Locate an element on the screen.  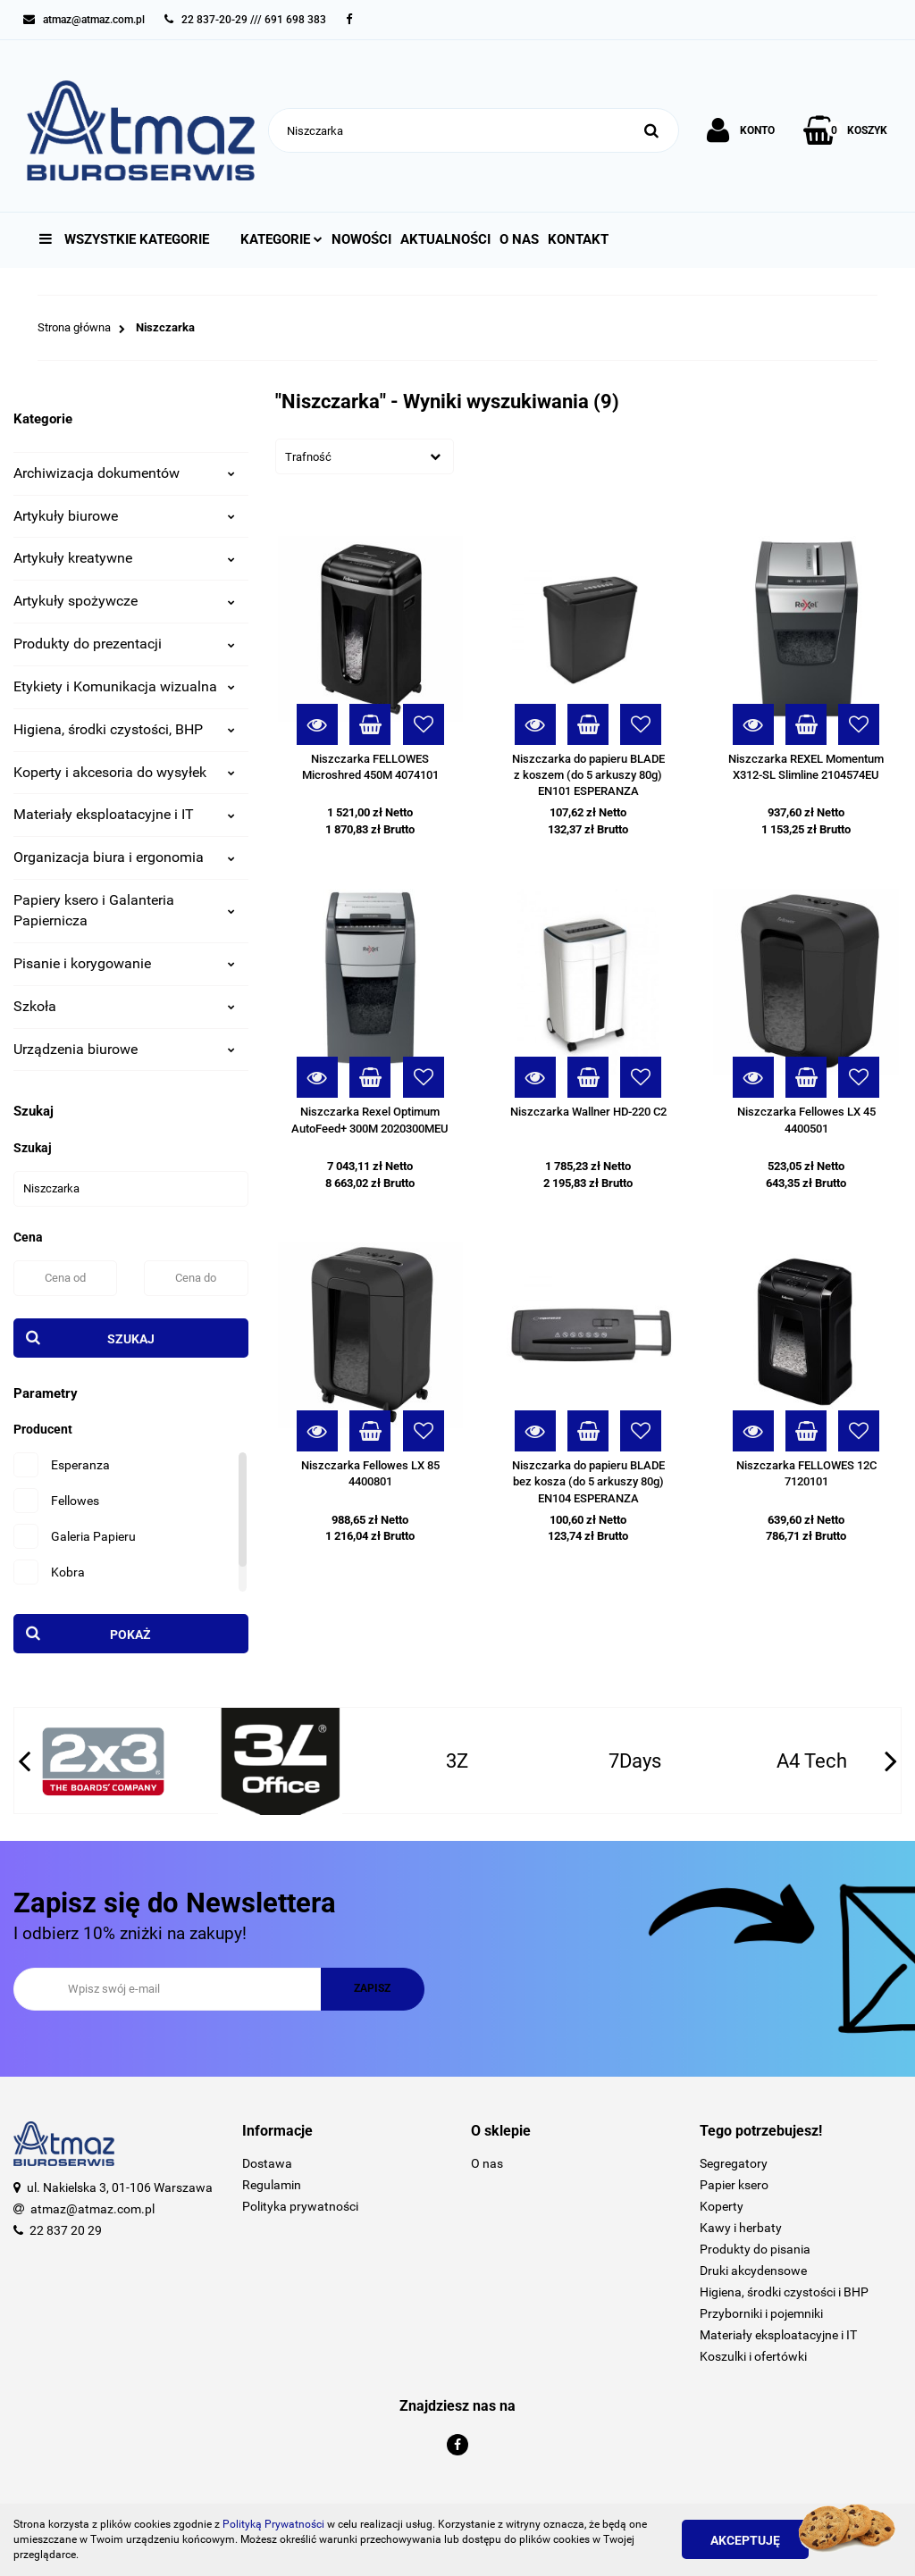
Produkty do prezentacji is located at coordinates (124, 643).